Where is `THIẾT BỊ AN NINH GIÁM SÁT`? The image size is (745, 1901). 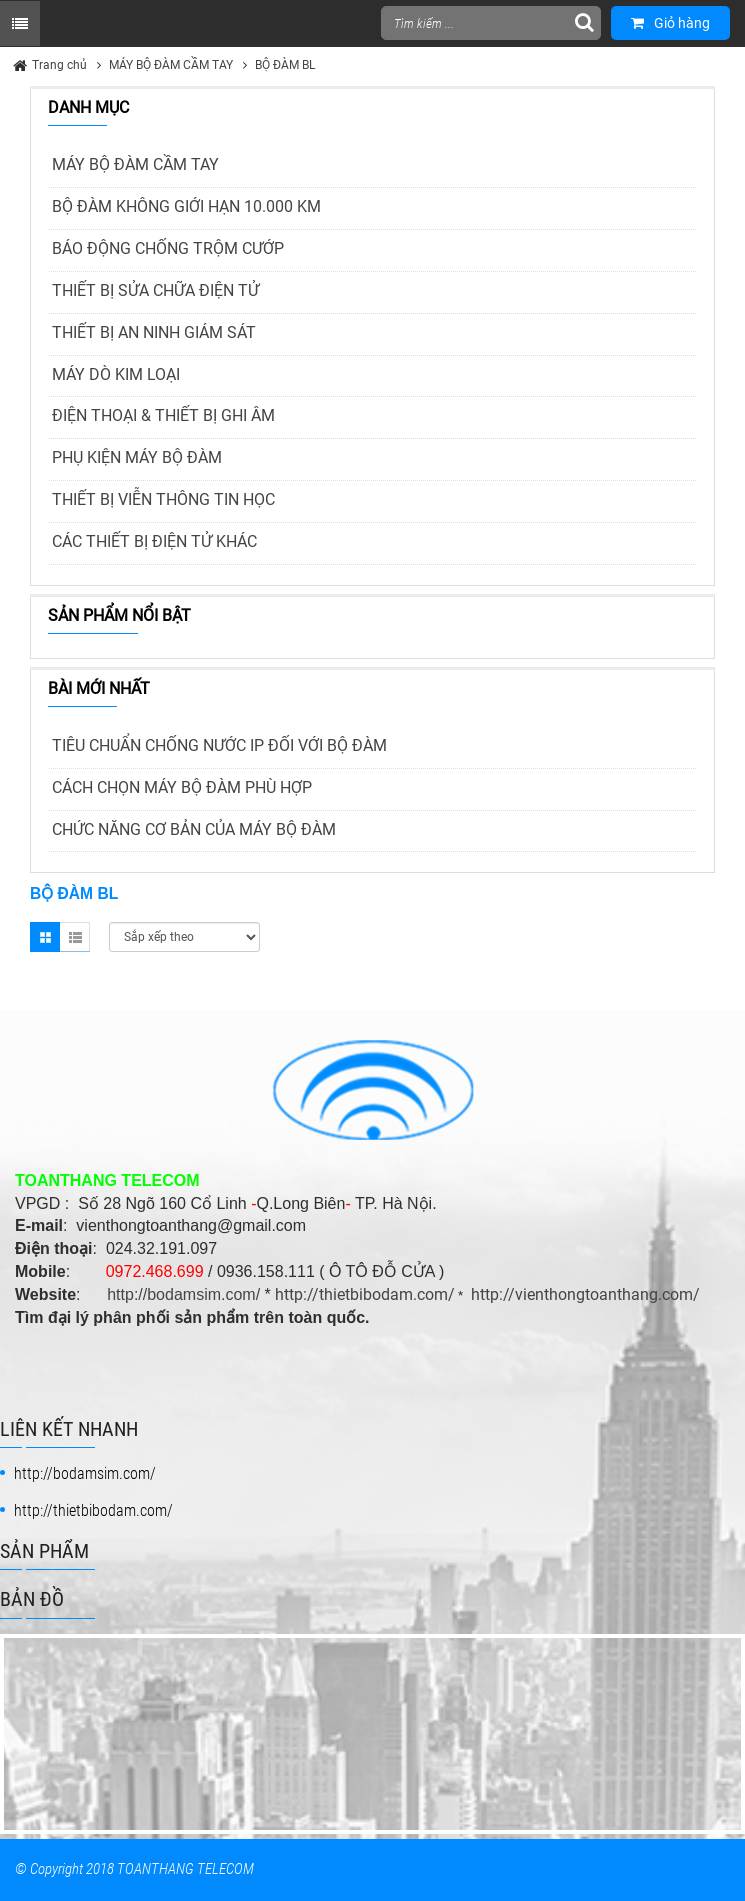 THIẾT BỊ AN NINH GIÁM SÁT is located at coordinates (154, 332).